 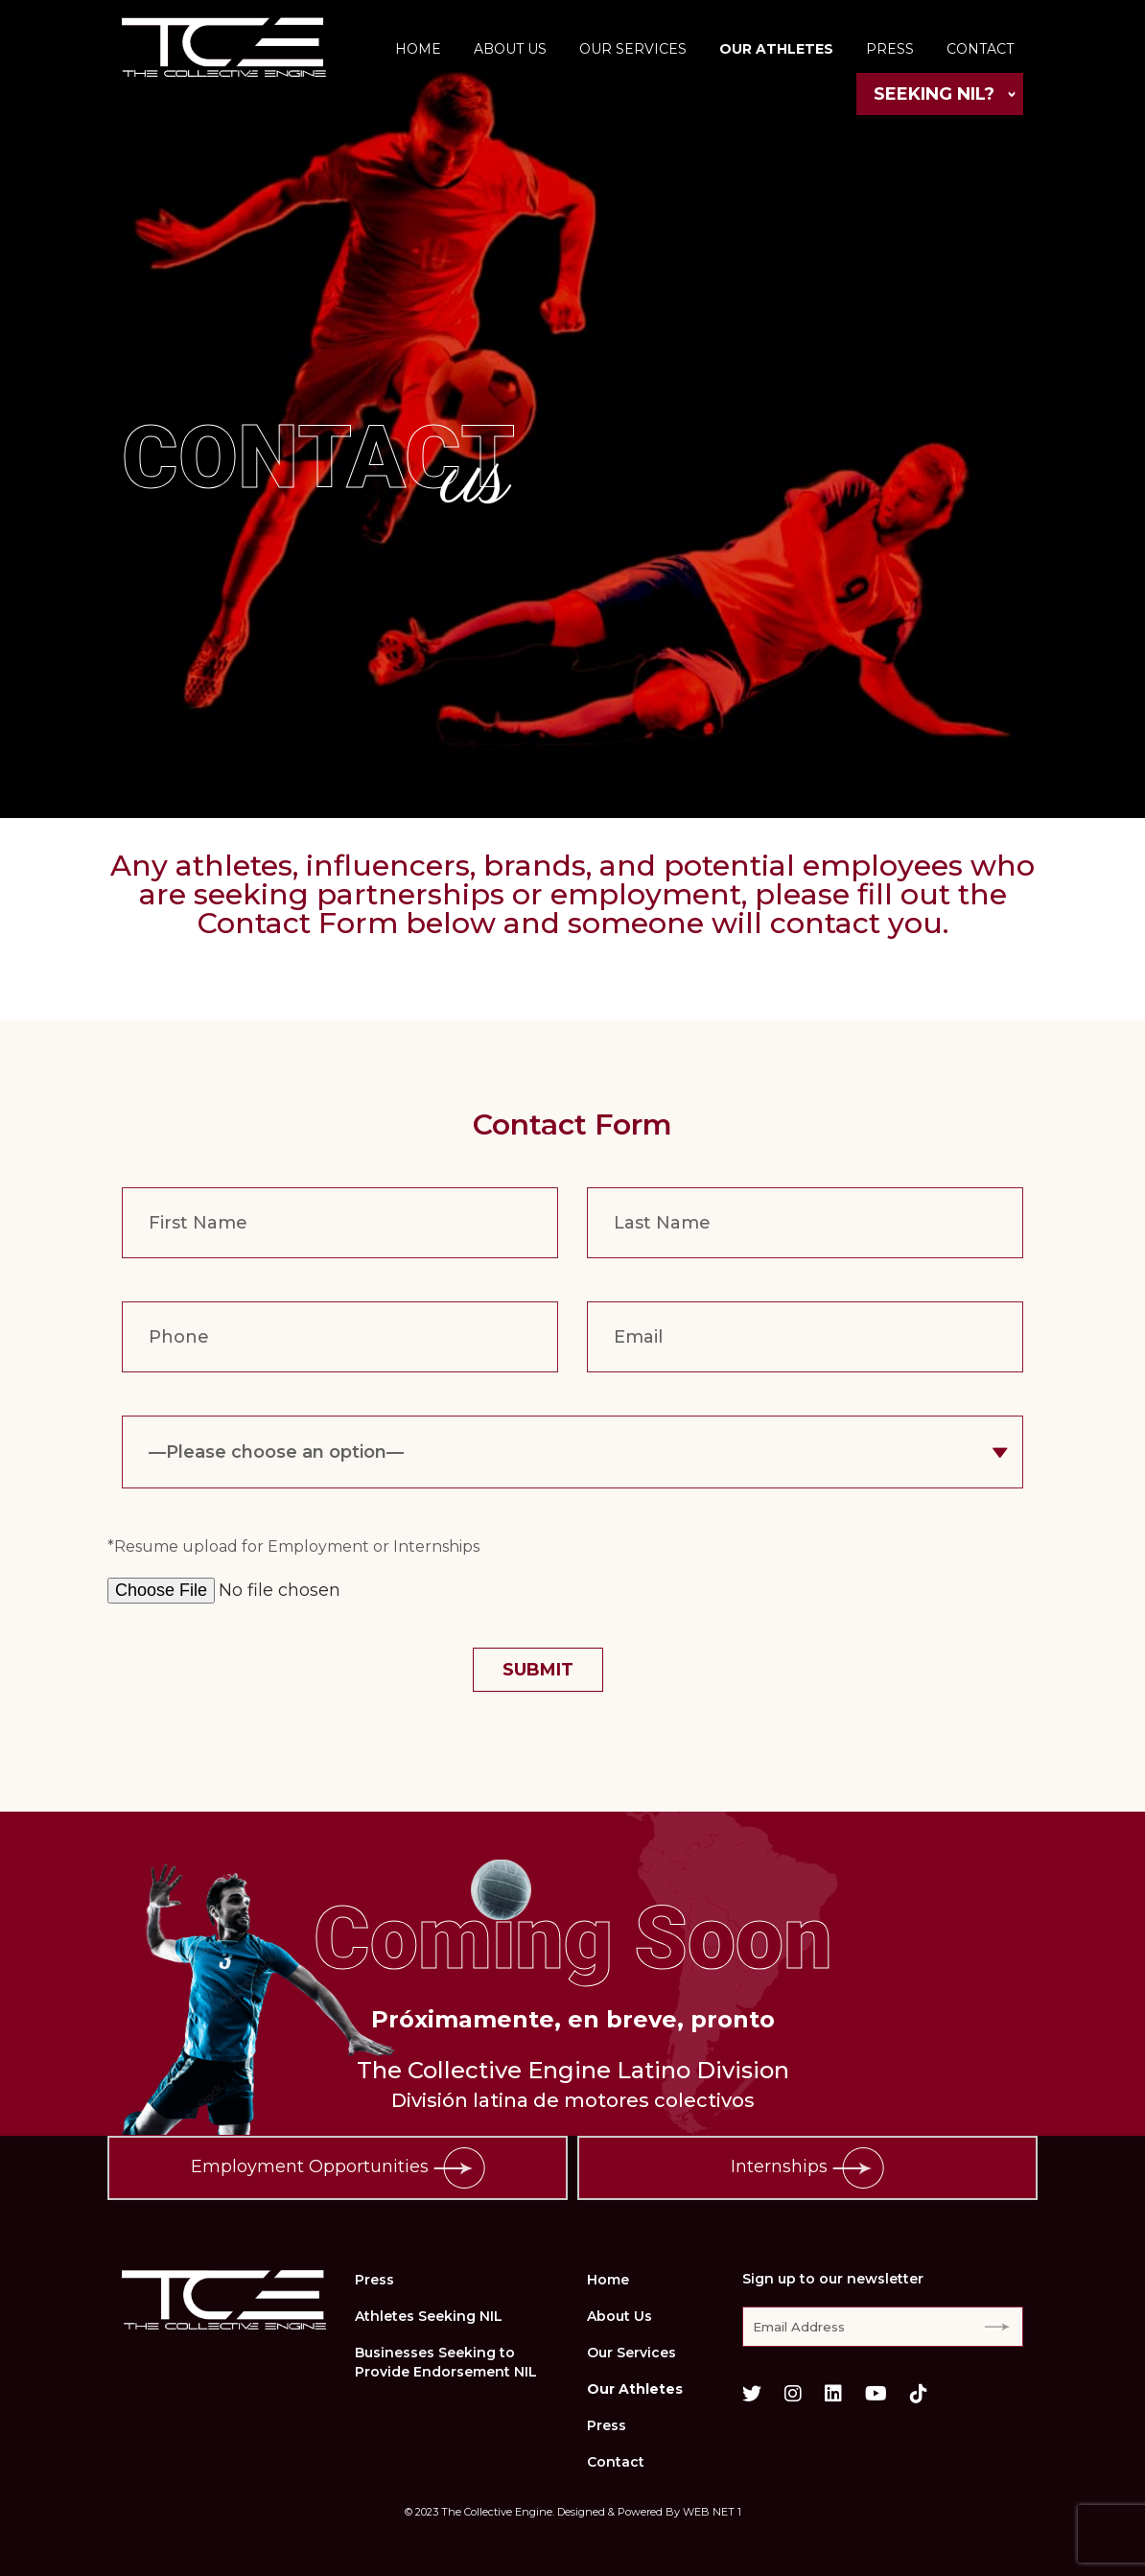 What do you see at coordinates (418, 49) in the screenshot?
I see `Home` at bounding box center [418, 49].